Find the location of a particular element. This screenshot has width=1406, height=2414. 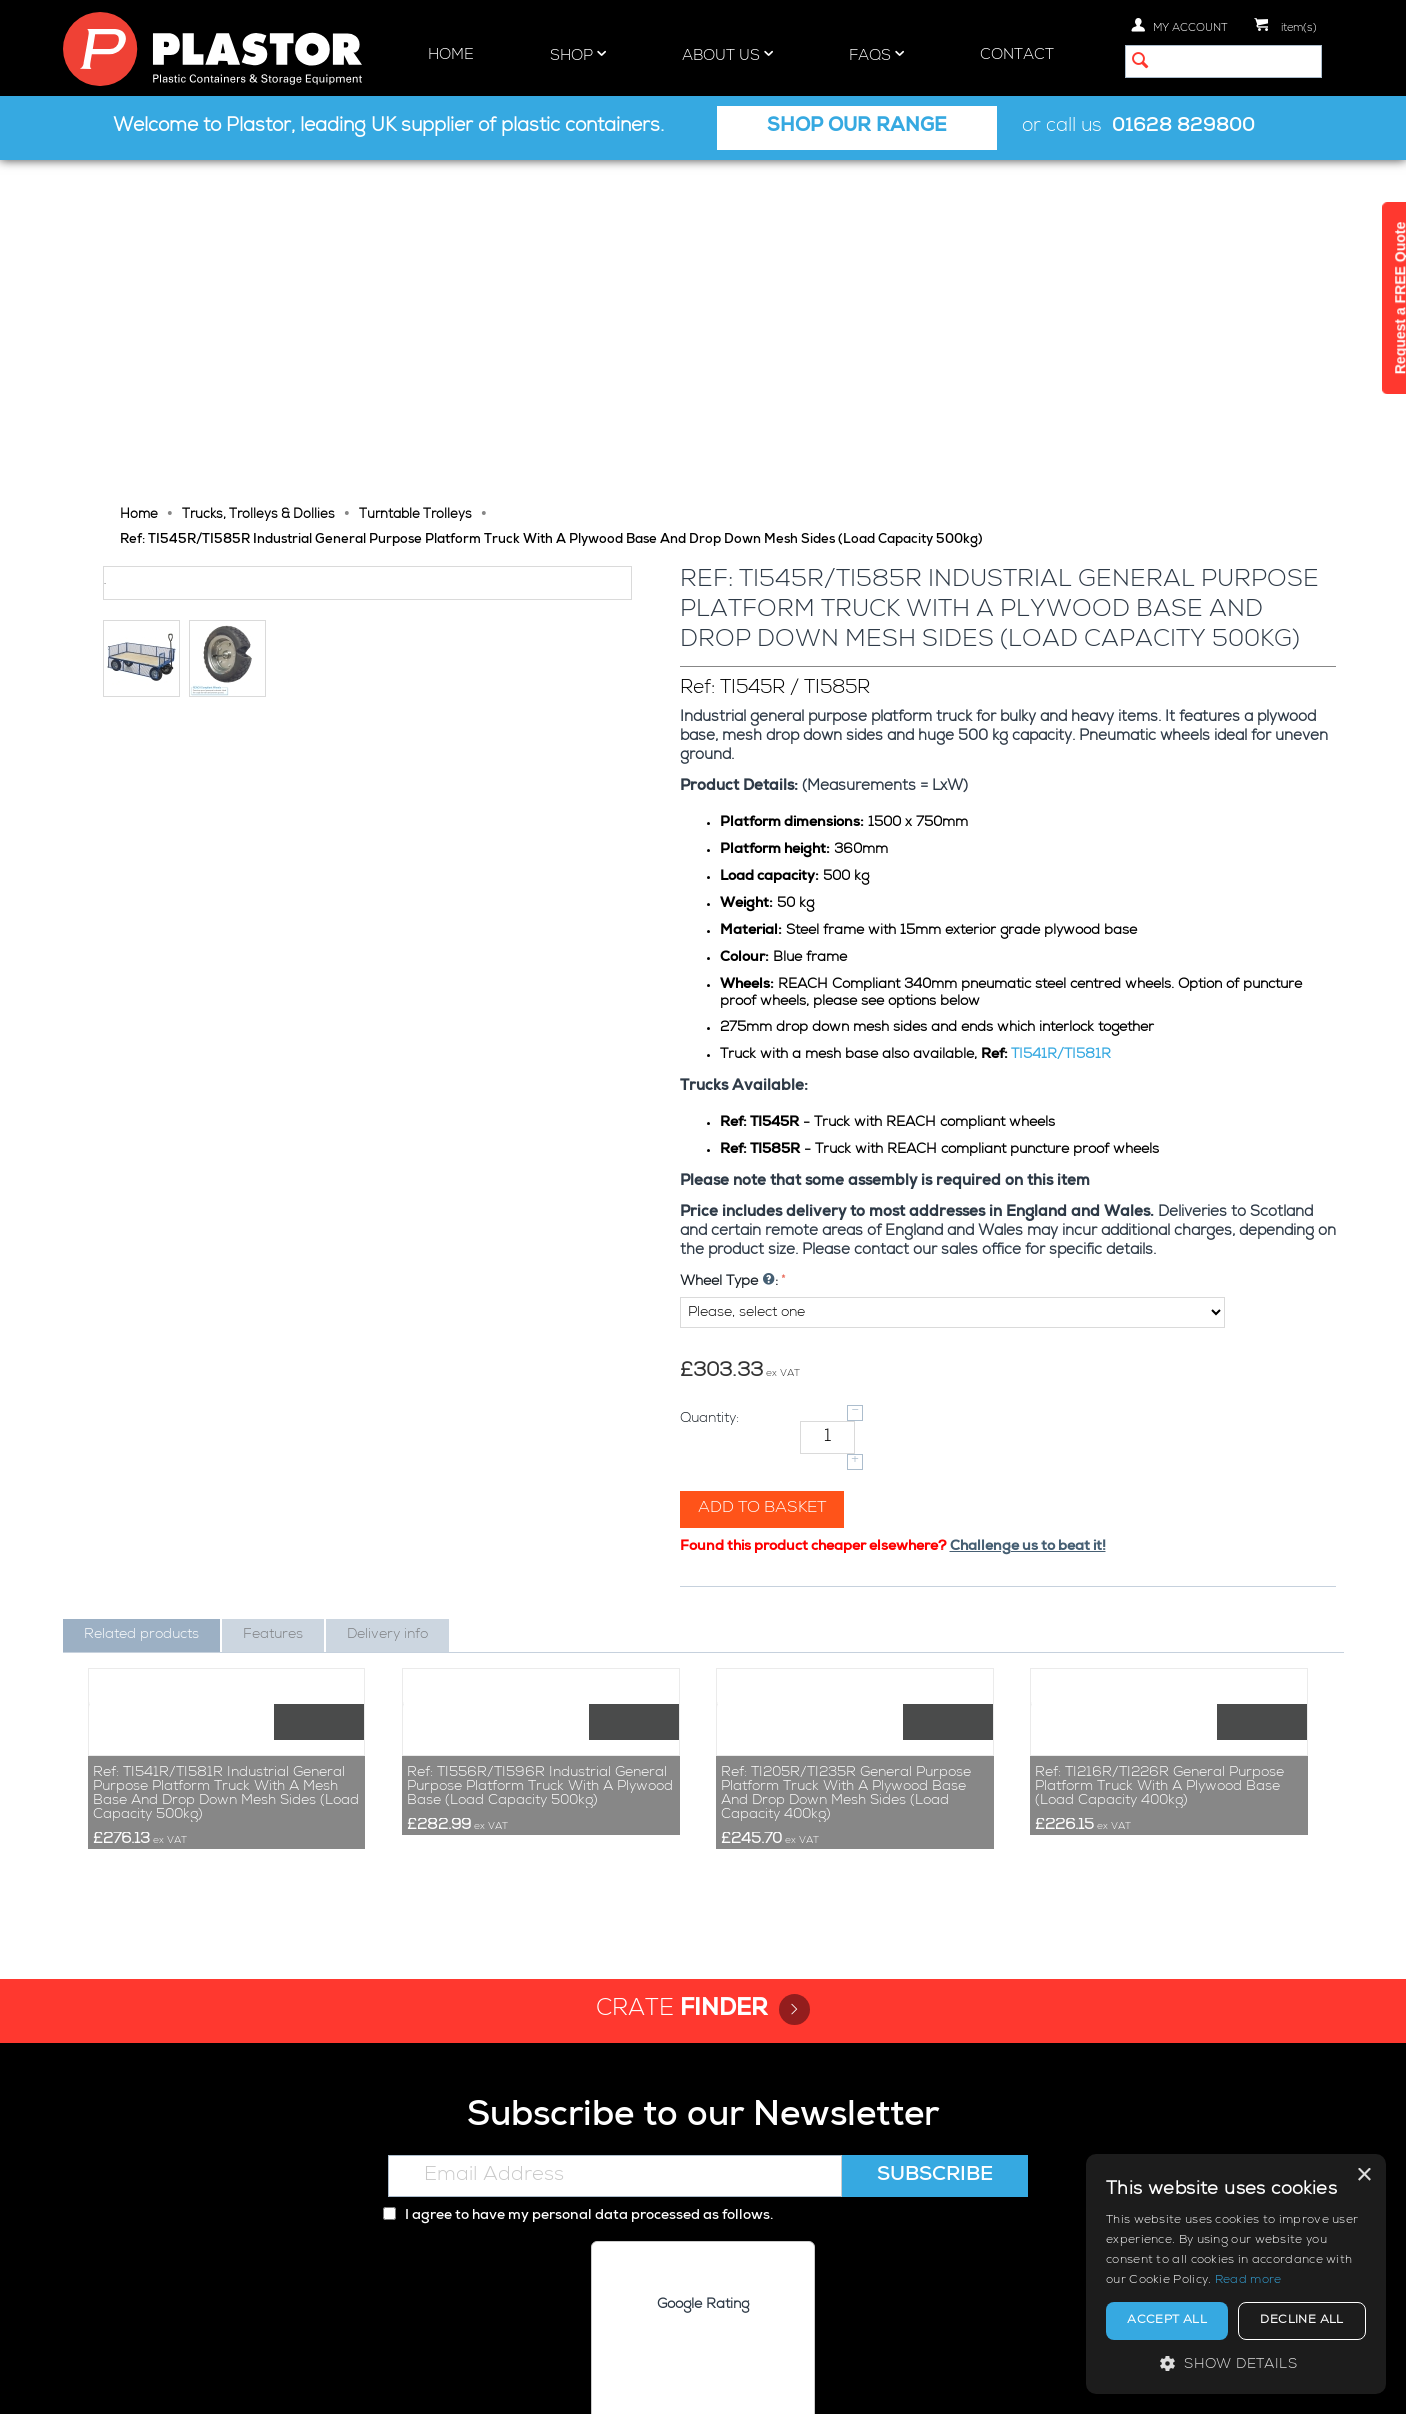

Privacy policy is located at coordinates (1032, 2381).